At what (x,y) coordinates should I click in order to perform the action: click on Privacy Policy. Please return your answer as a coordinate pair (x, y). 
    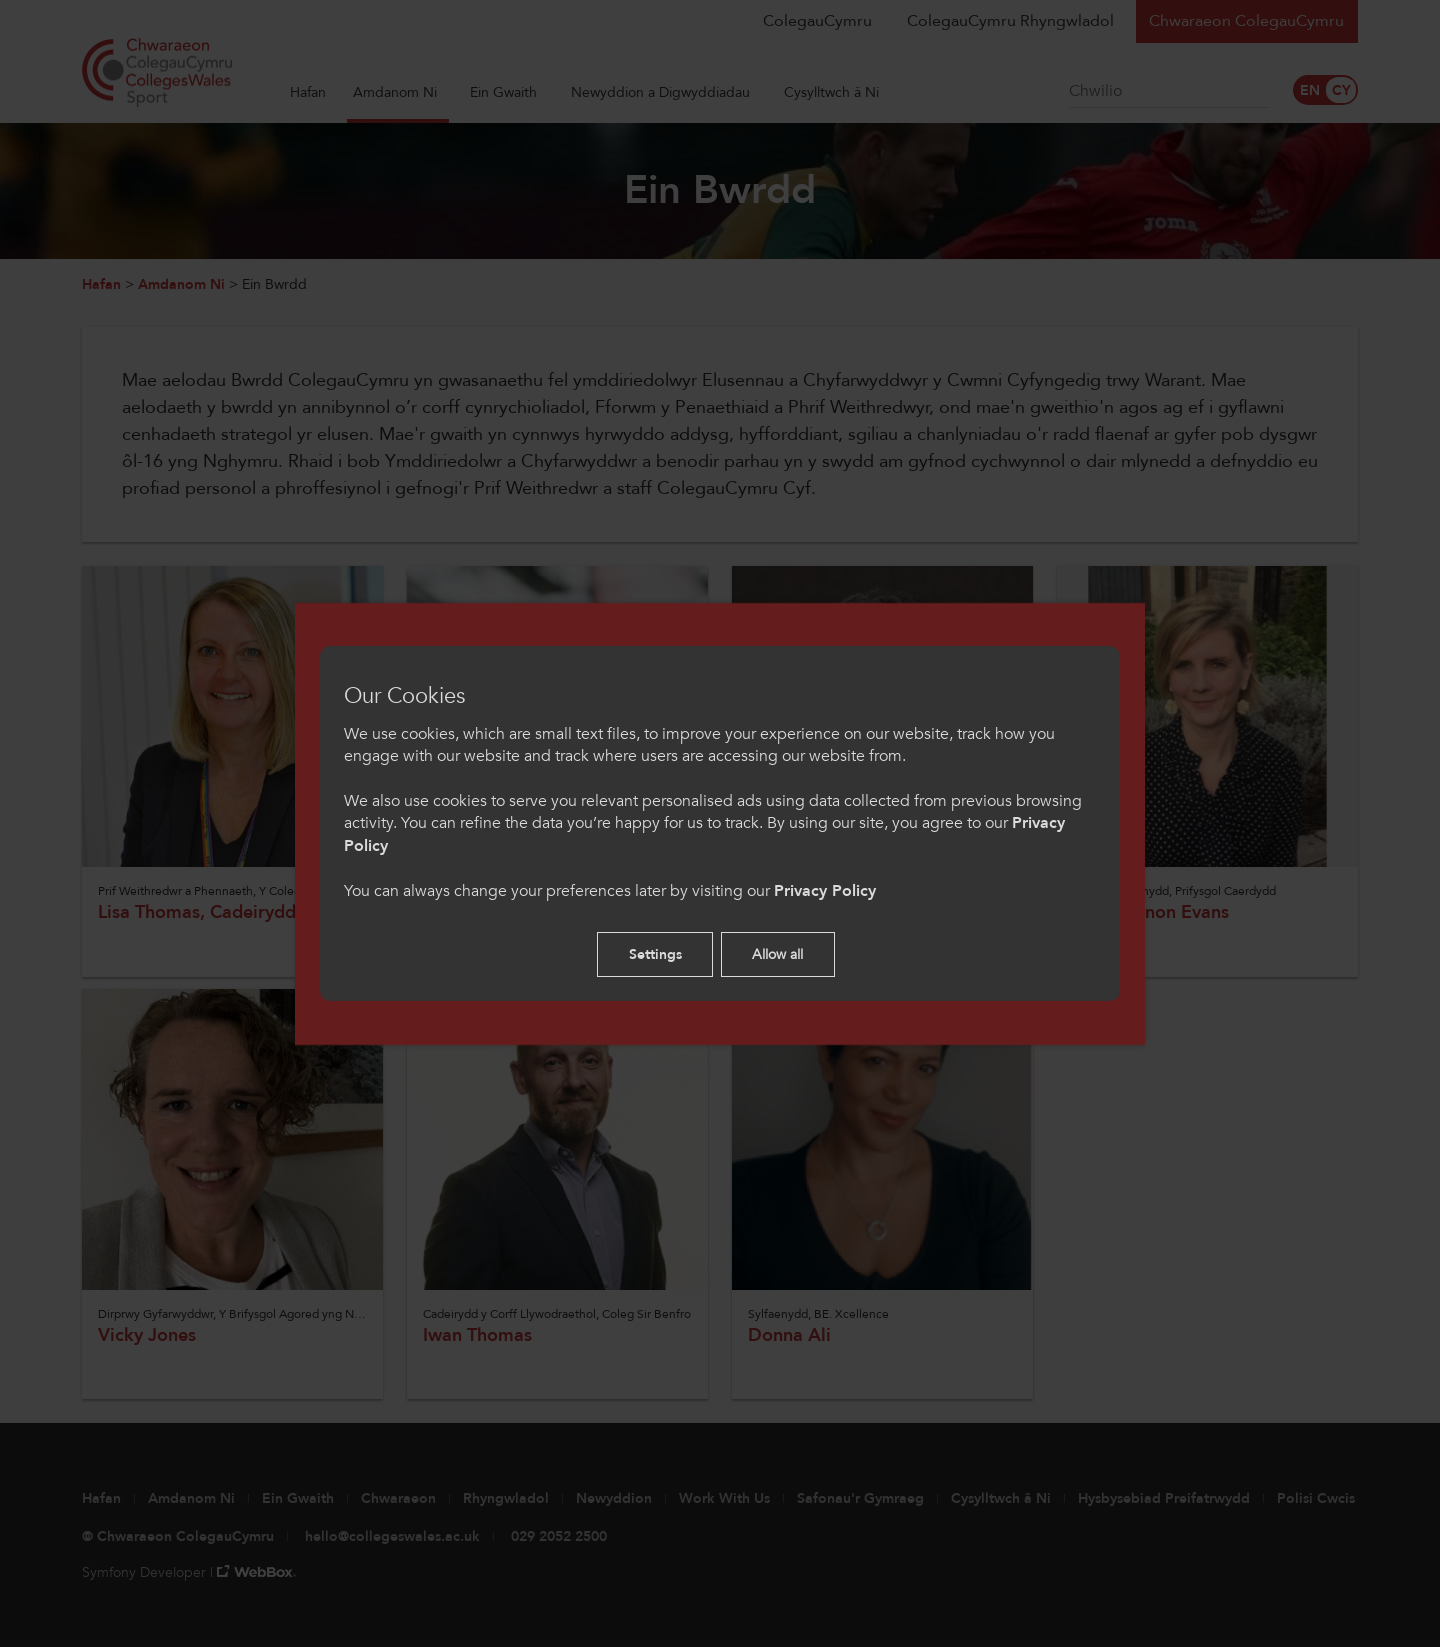
    Looking at the image, I should click on (825, 891).